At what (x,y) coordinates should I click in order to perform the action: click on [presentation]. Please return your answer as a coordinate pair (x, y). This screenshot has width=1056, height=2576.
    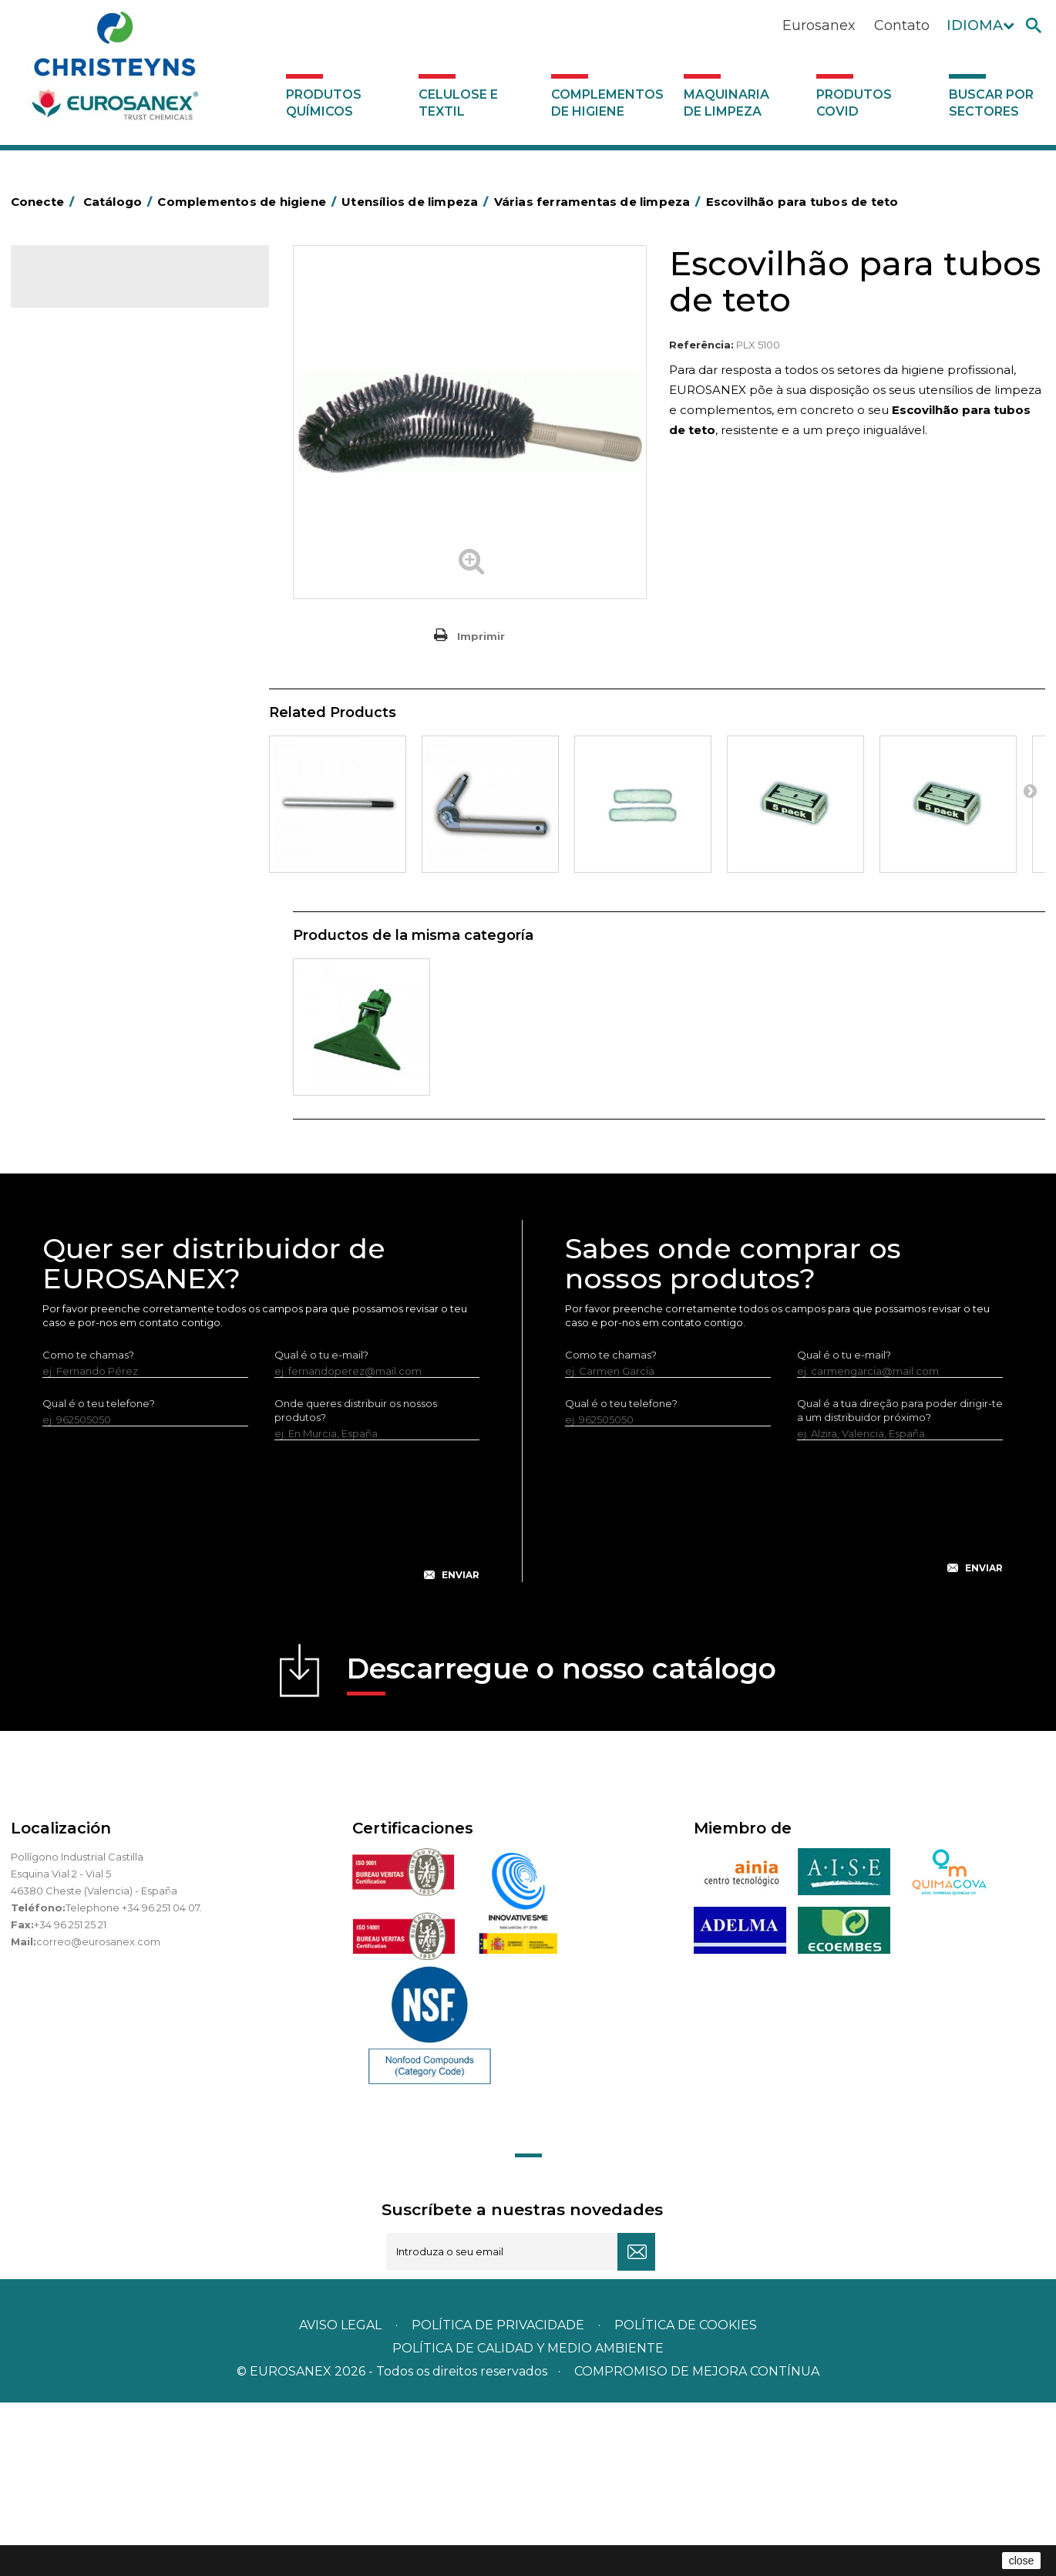
    Looking at the image, I should click on (261, 1696).